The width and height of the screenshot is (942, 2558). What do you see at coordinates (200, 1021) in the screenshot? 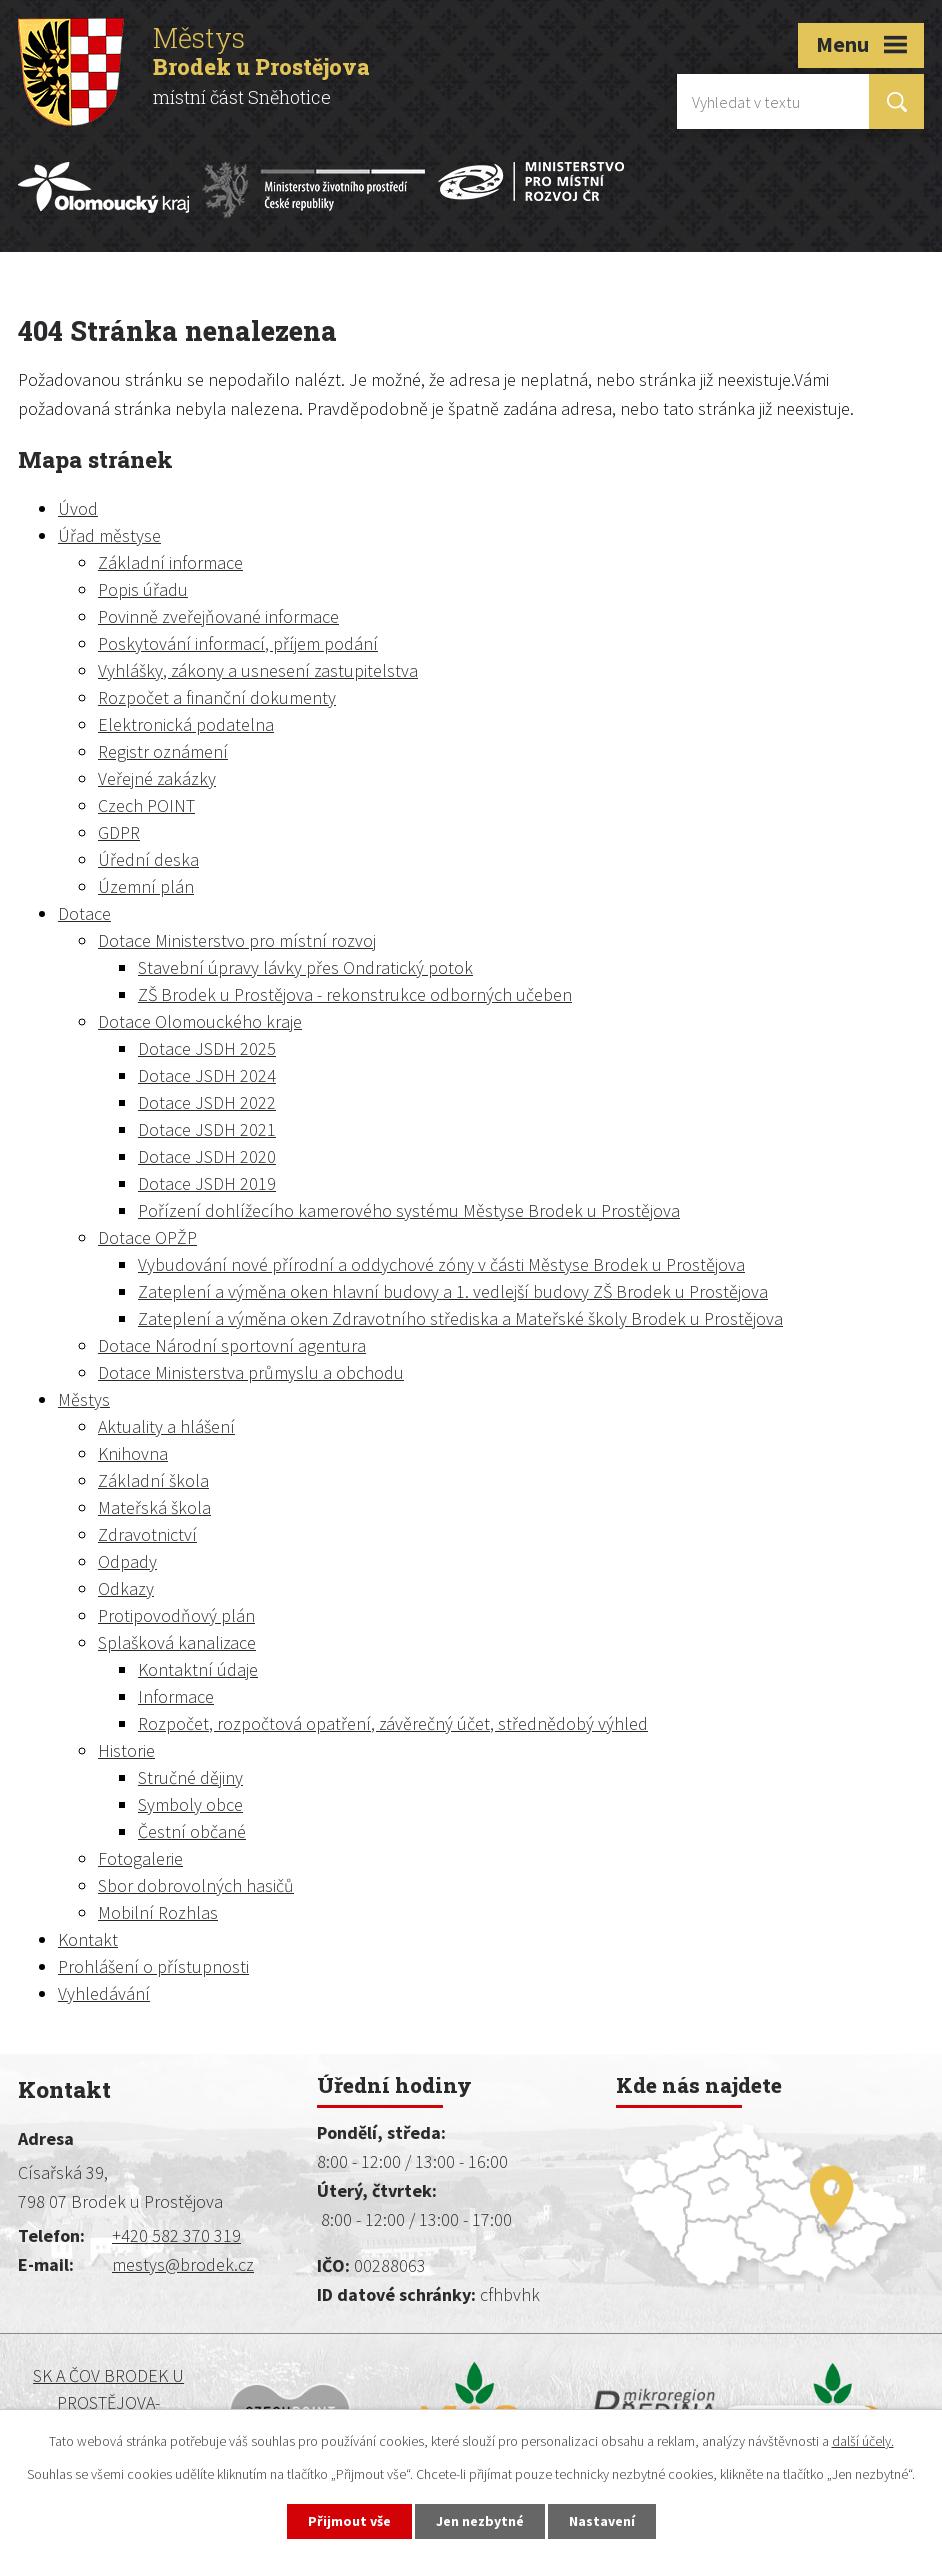
I see `Dotace Olomouckého kraje` at bounding box center [200, 1021].